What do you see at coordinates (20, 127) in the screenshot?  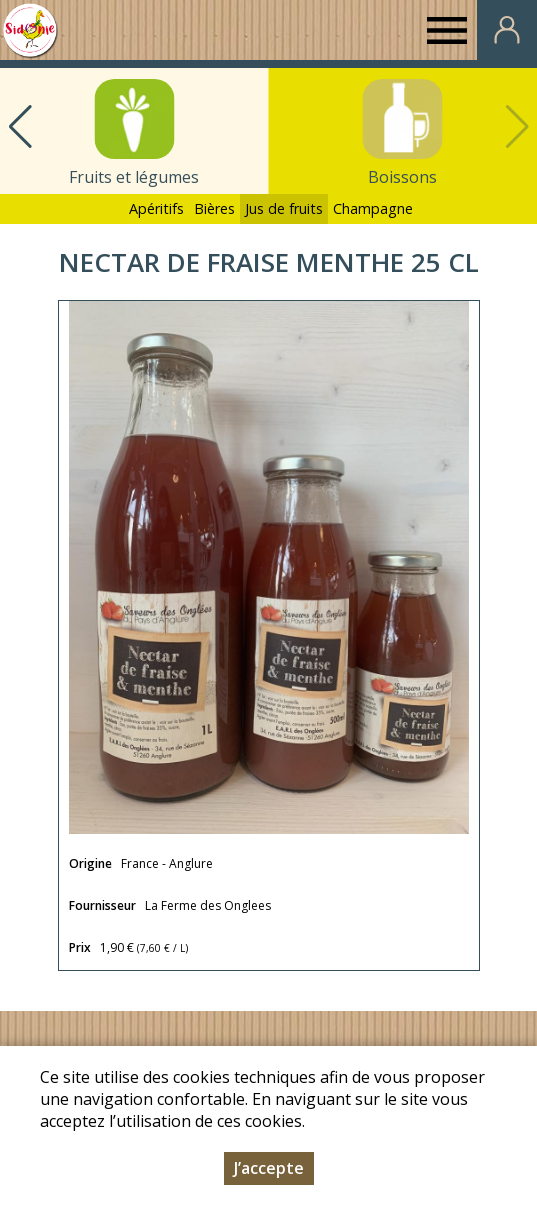 I see `[button]` at bounding box center [20, 127].